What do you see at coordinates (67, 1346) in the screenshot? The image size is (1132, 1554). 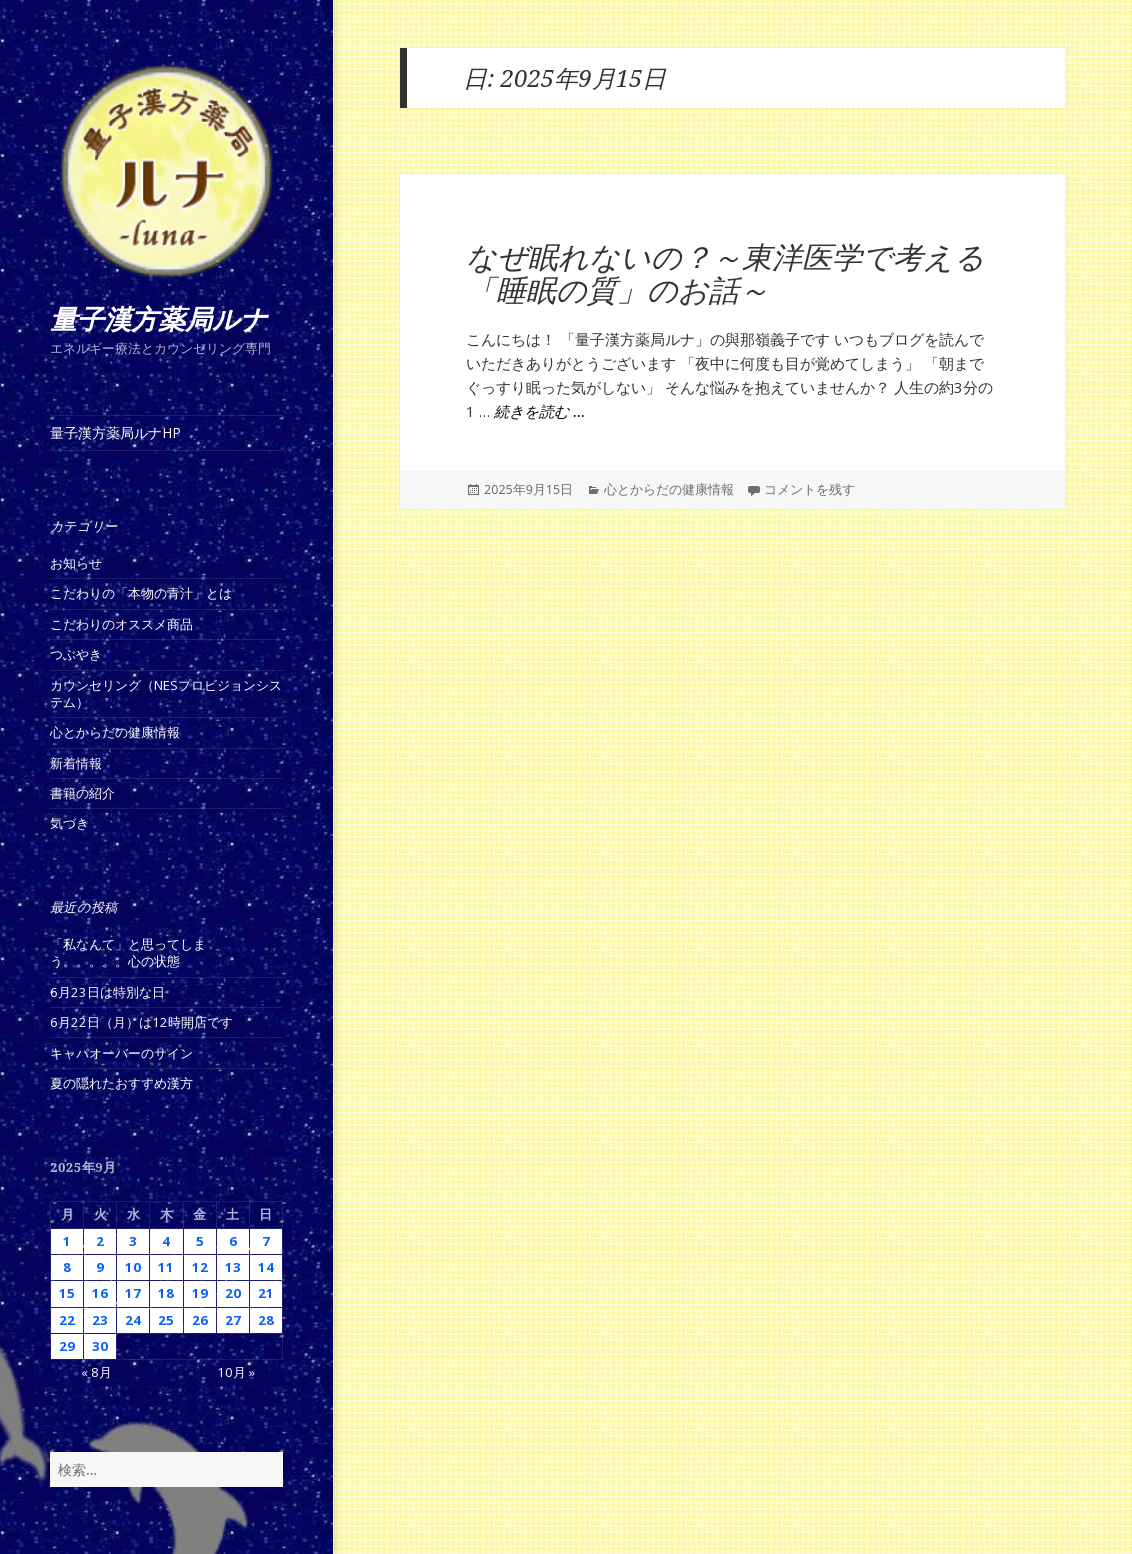 I see `29 [2025年9月29日 に投稿を公開]` at bounding box center [67, 1346].